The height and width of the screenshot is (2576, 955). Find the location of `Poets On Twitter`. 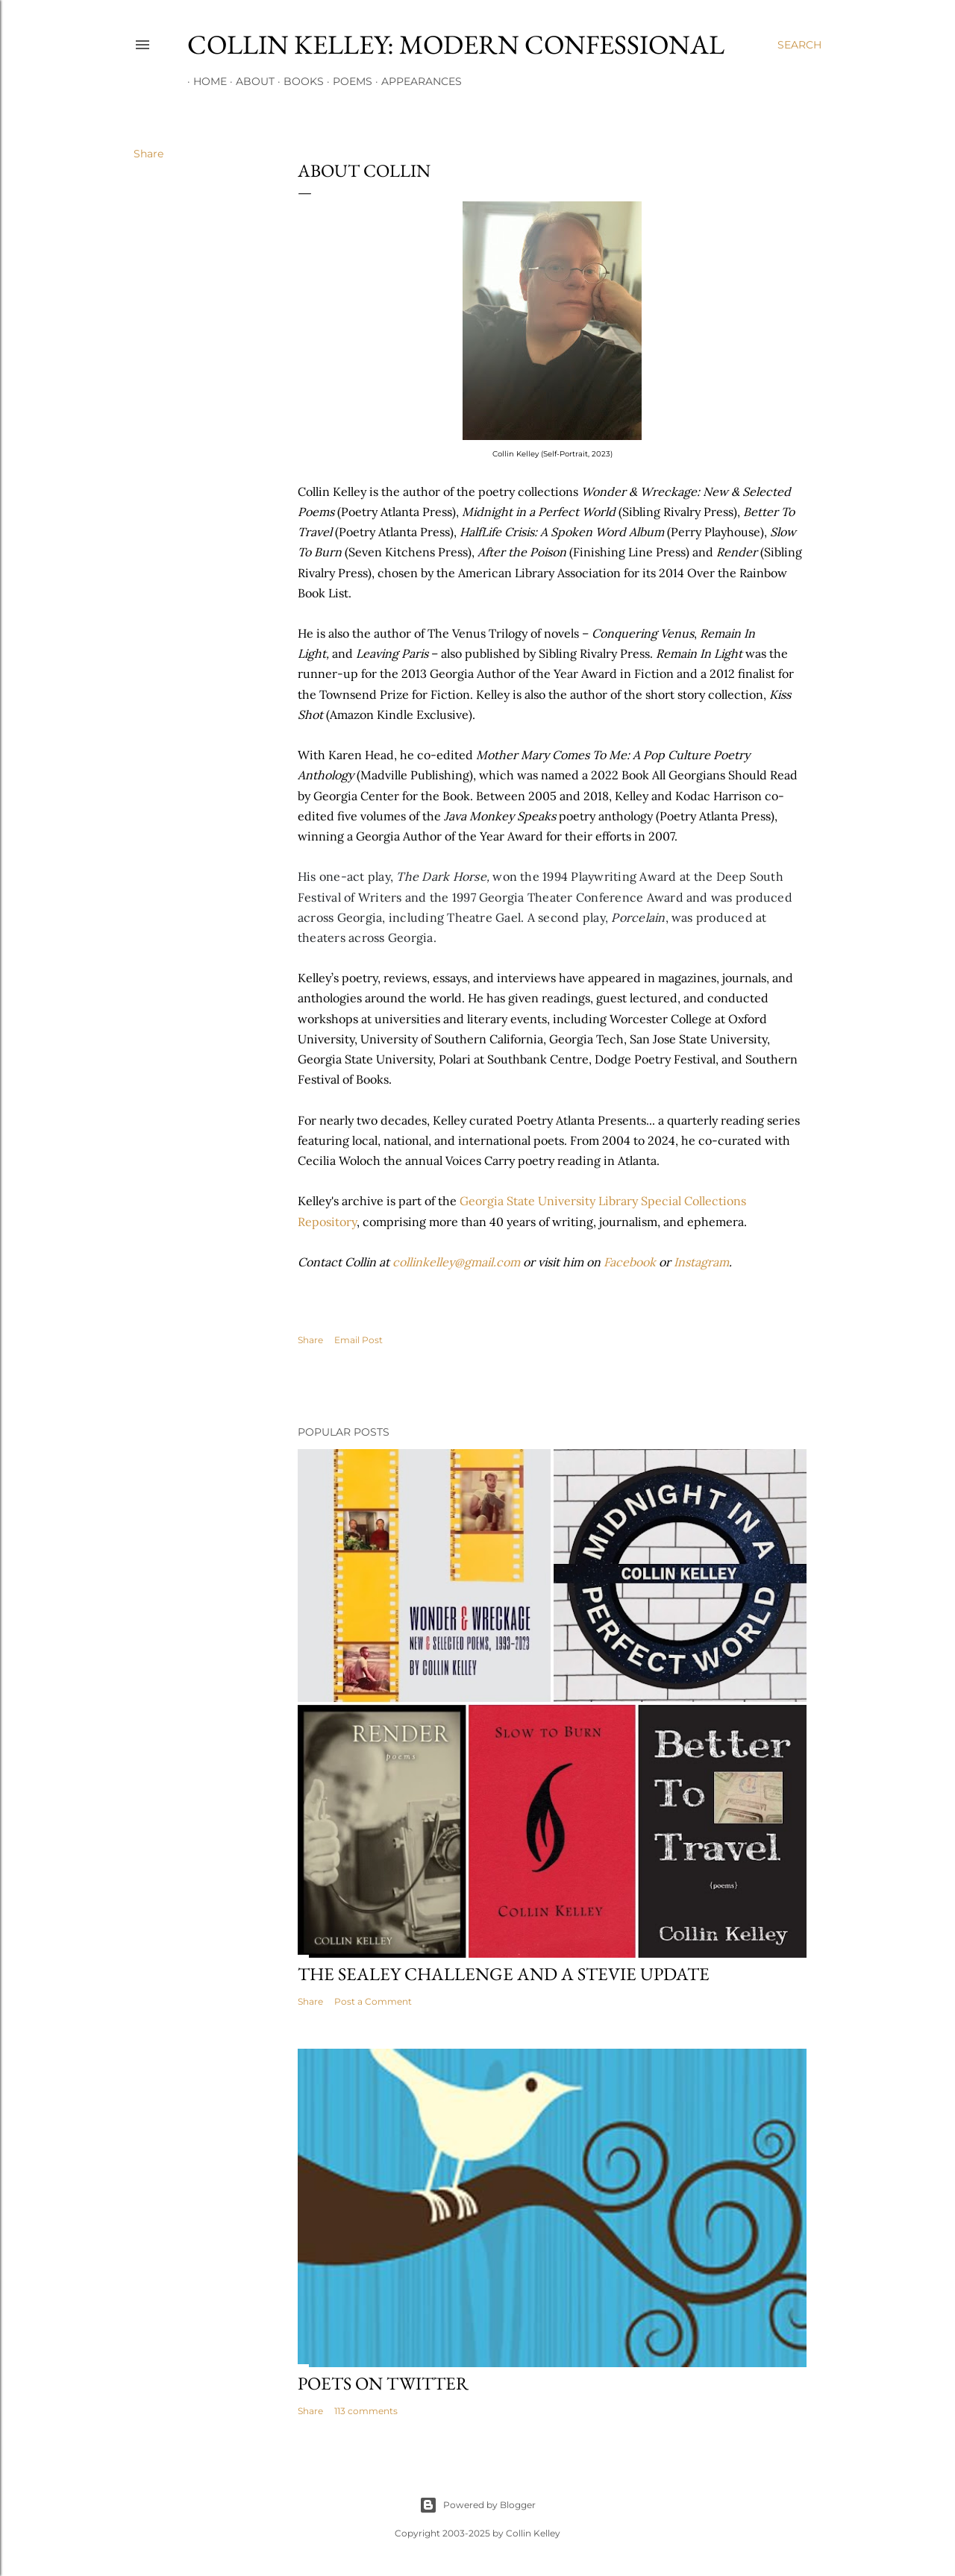

Poets On Twitter is located at coordinates (383, 2383).